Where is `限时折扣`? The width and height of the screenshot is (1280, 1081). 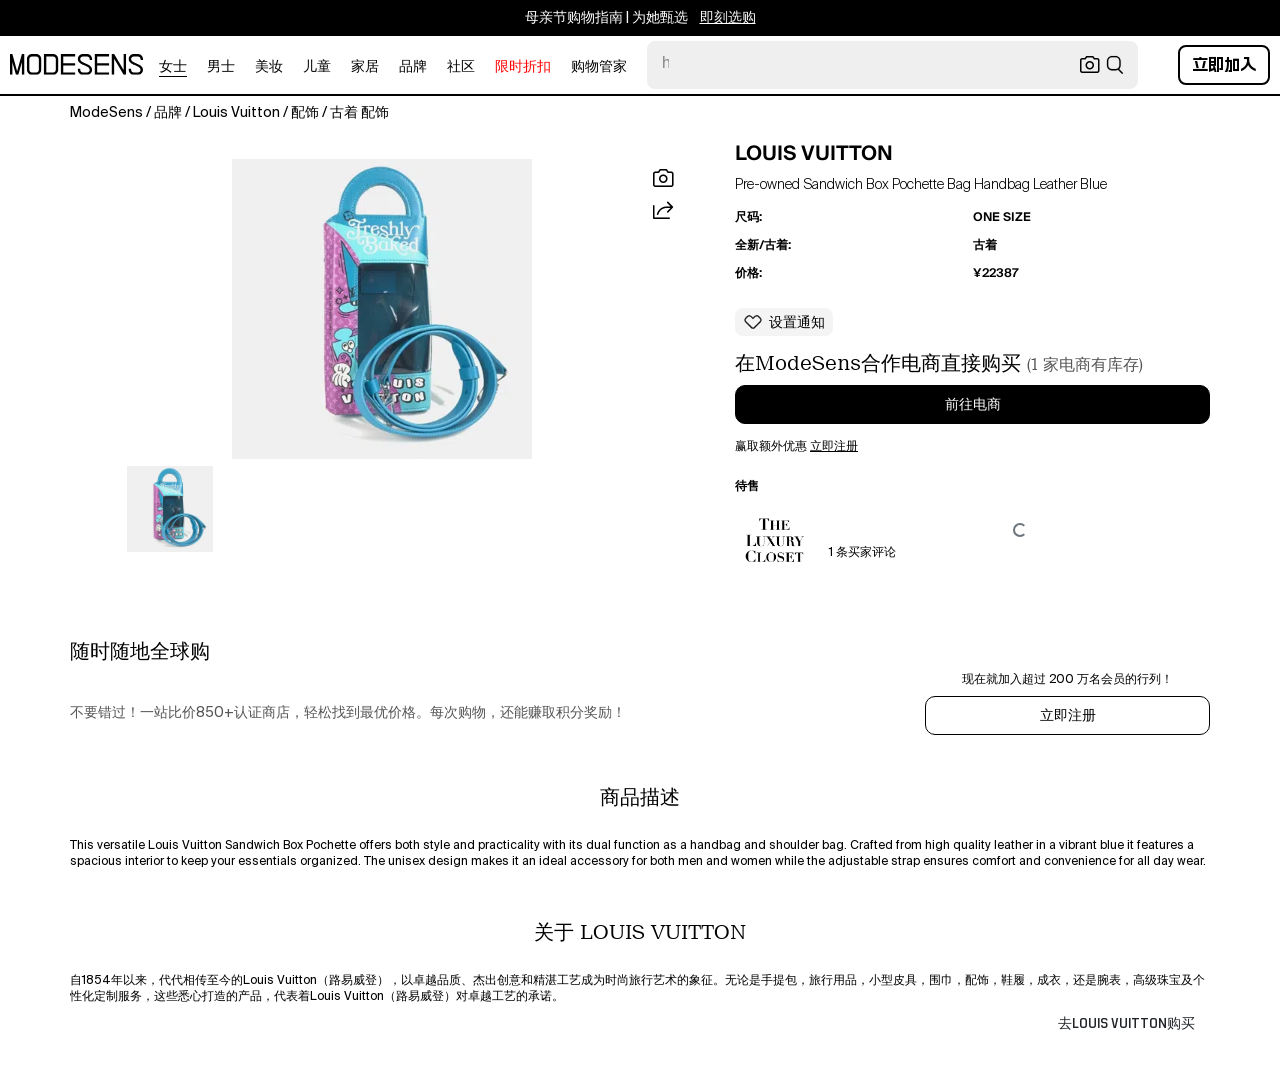
限时折扣 is located at coordinates (523, 67).